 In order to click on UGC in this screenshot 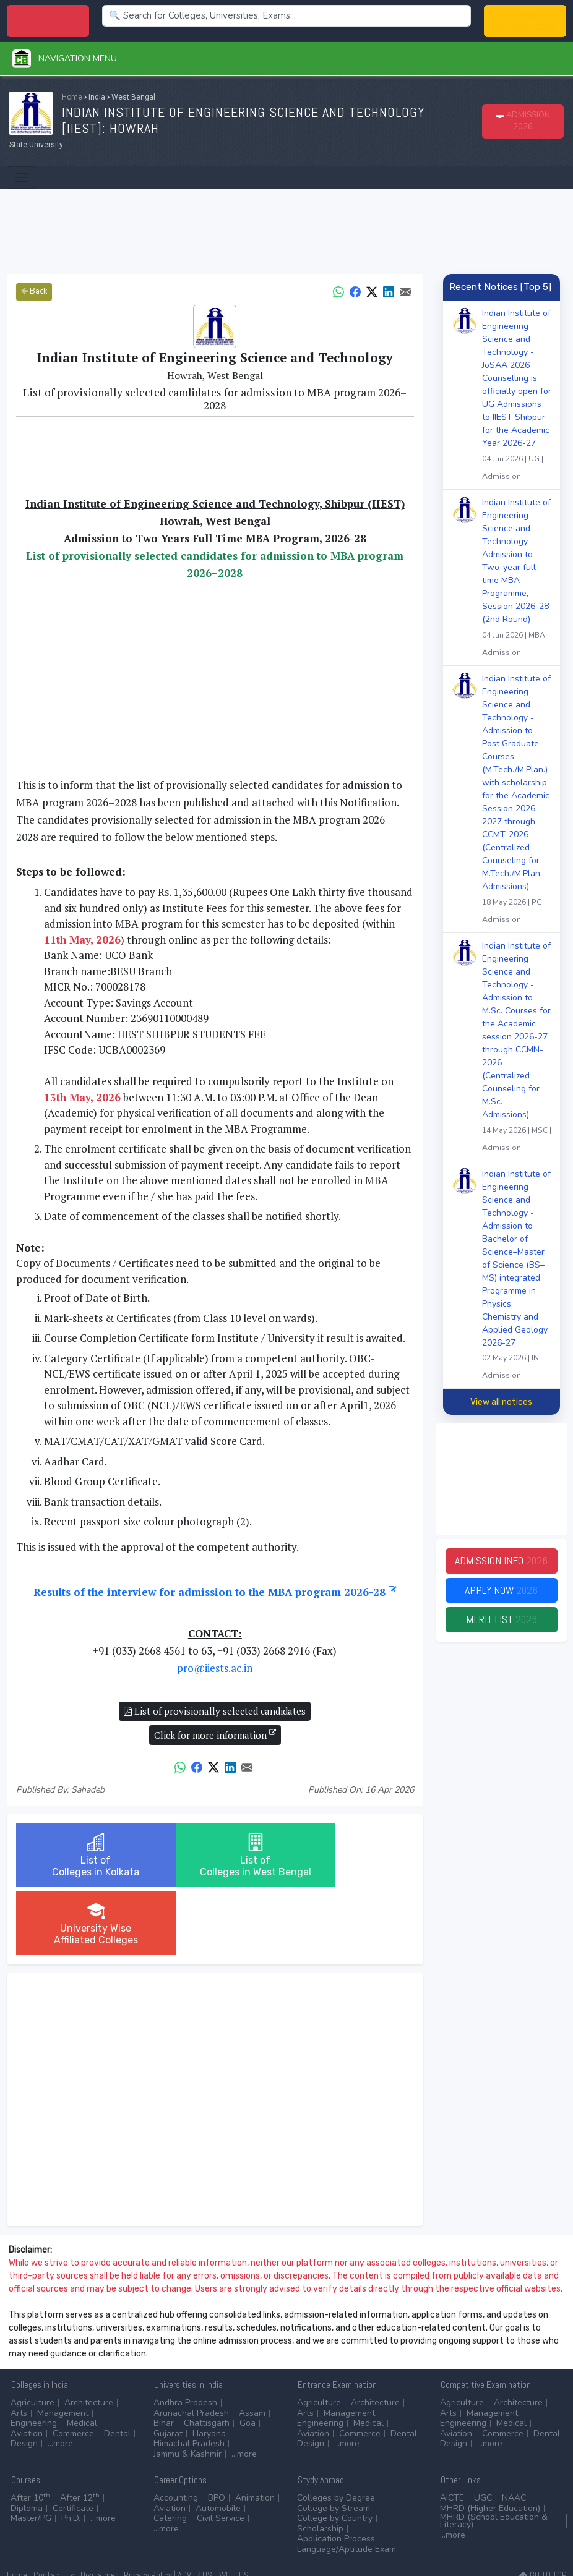, I will do `click(483, 2441)`.